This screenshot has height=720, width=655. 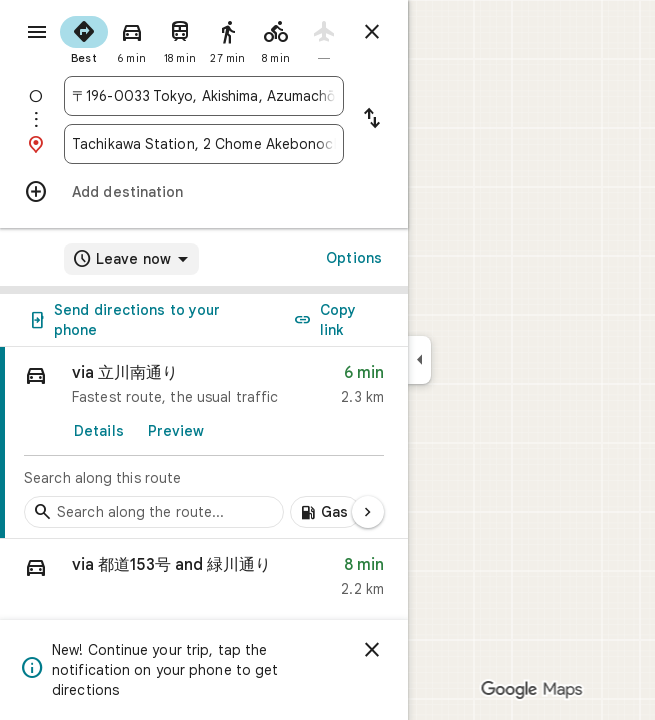 What do you see at coordinates (204, 443) in the screenshot?
I see `[link]` at bounding box center [204, 443].